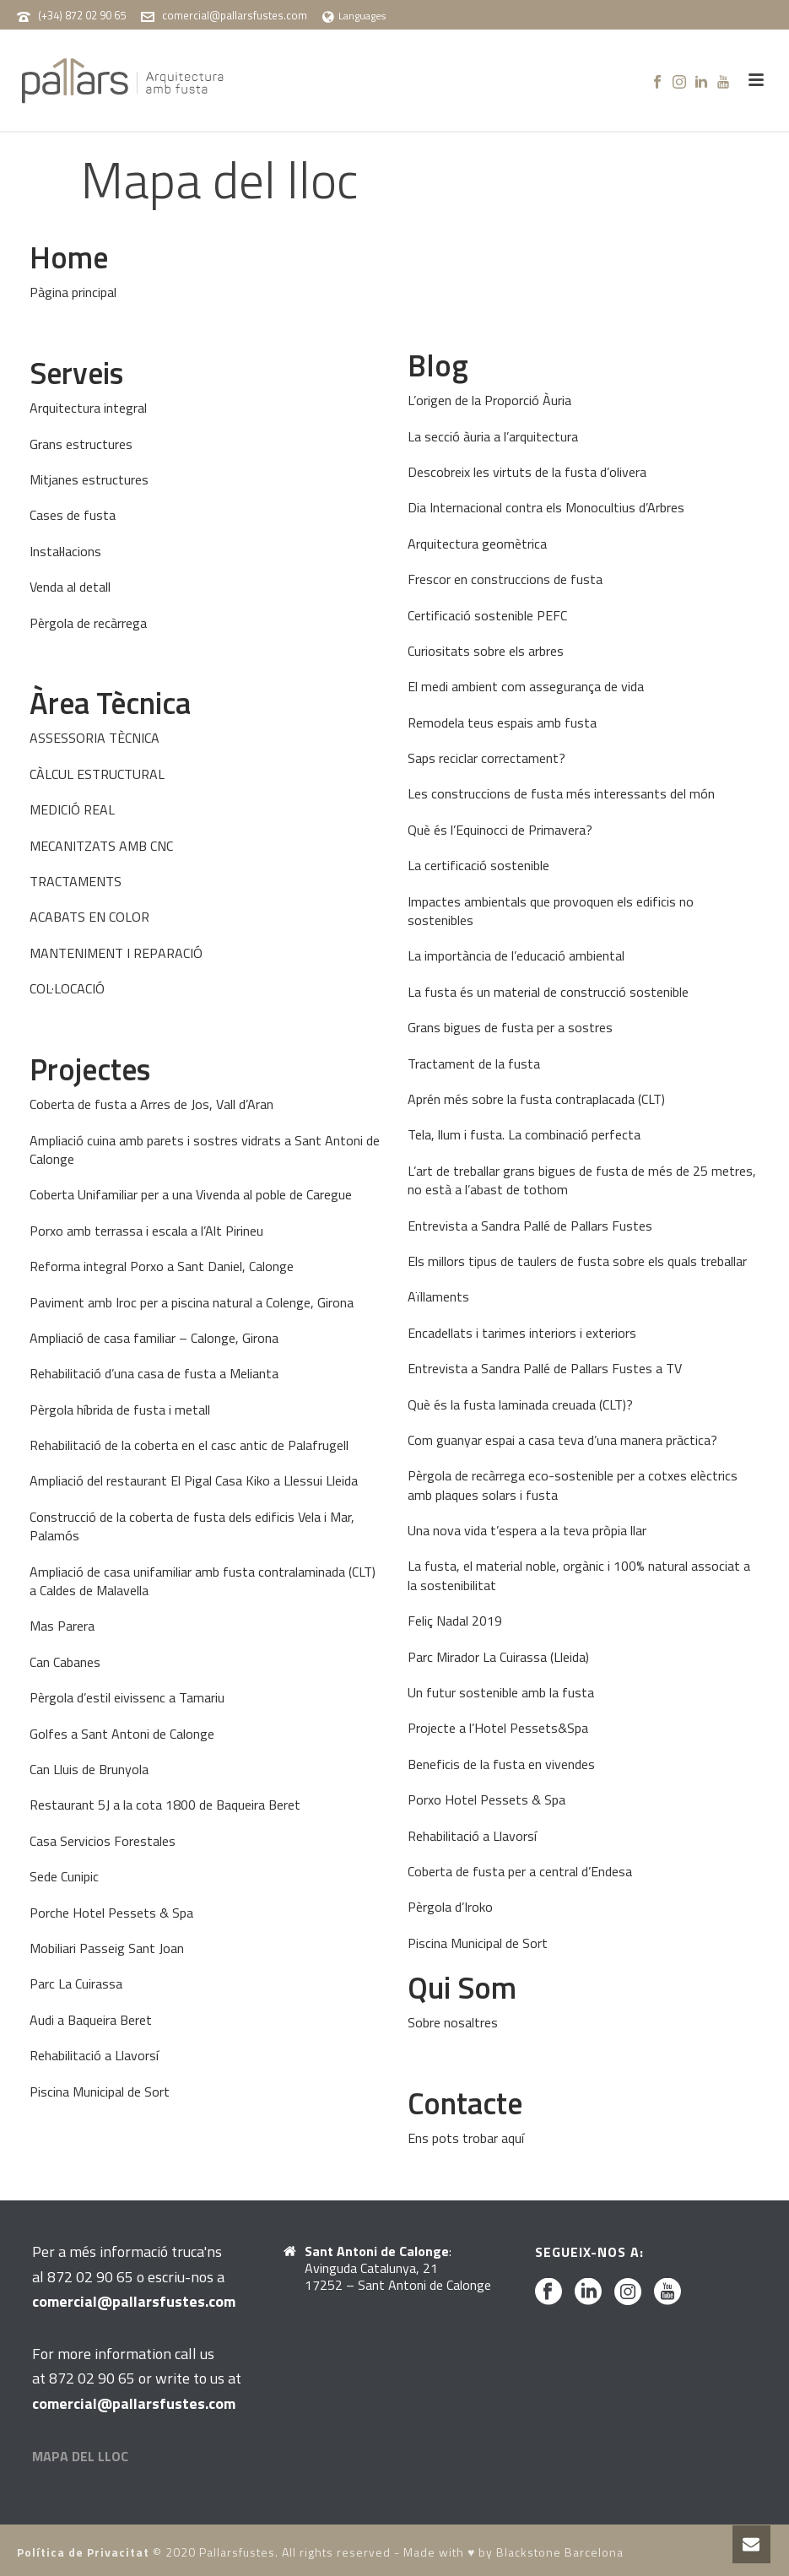 This screenshot has width=789, height=2576. Describe the element at coordinates (97, 774) in the screenshot. I see `CÀLCUL ESTRUCTURAL` at that location.